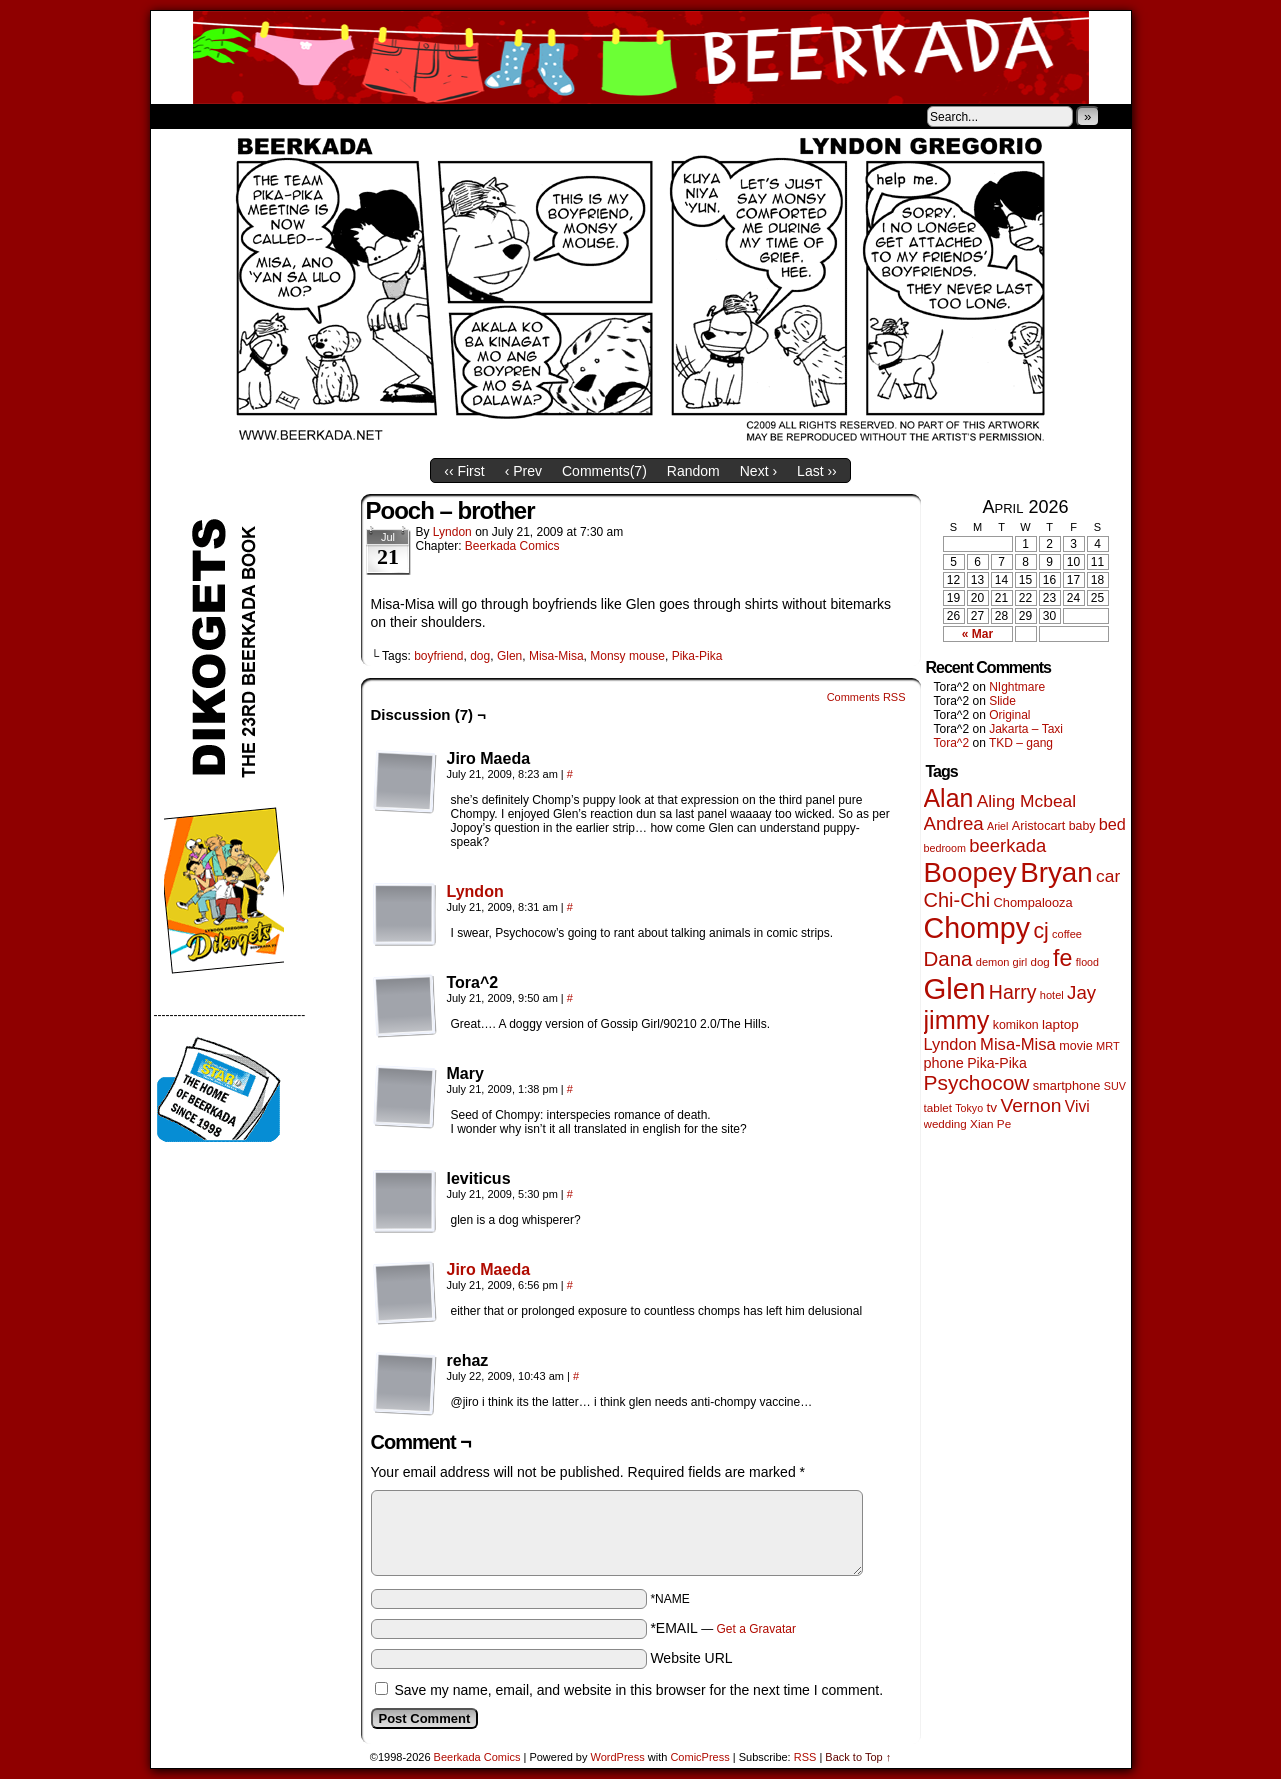 The image size is (1281, 1779). Describe the element at coordinates (1033, 902) in the screenshot. I see `Chompalooza [Chompalooza (58 items)]` at that location.